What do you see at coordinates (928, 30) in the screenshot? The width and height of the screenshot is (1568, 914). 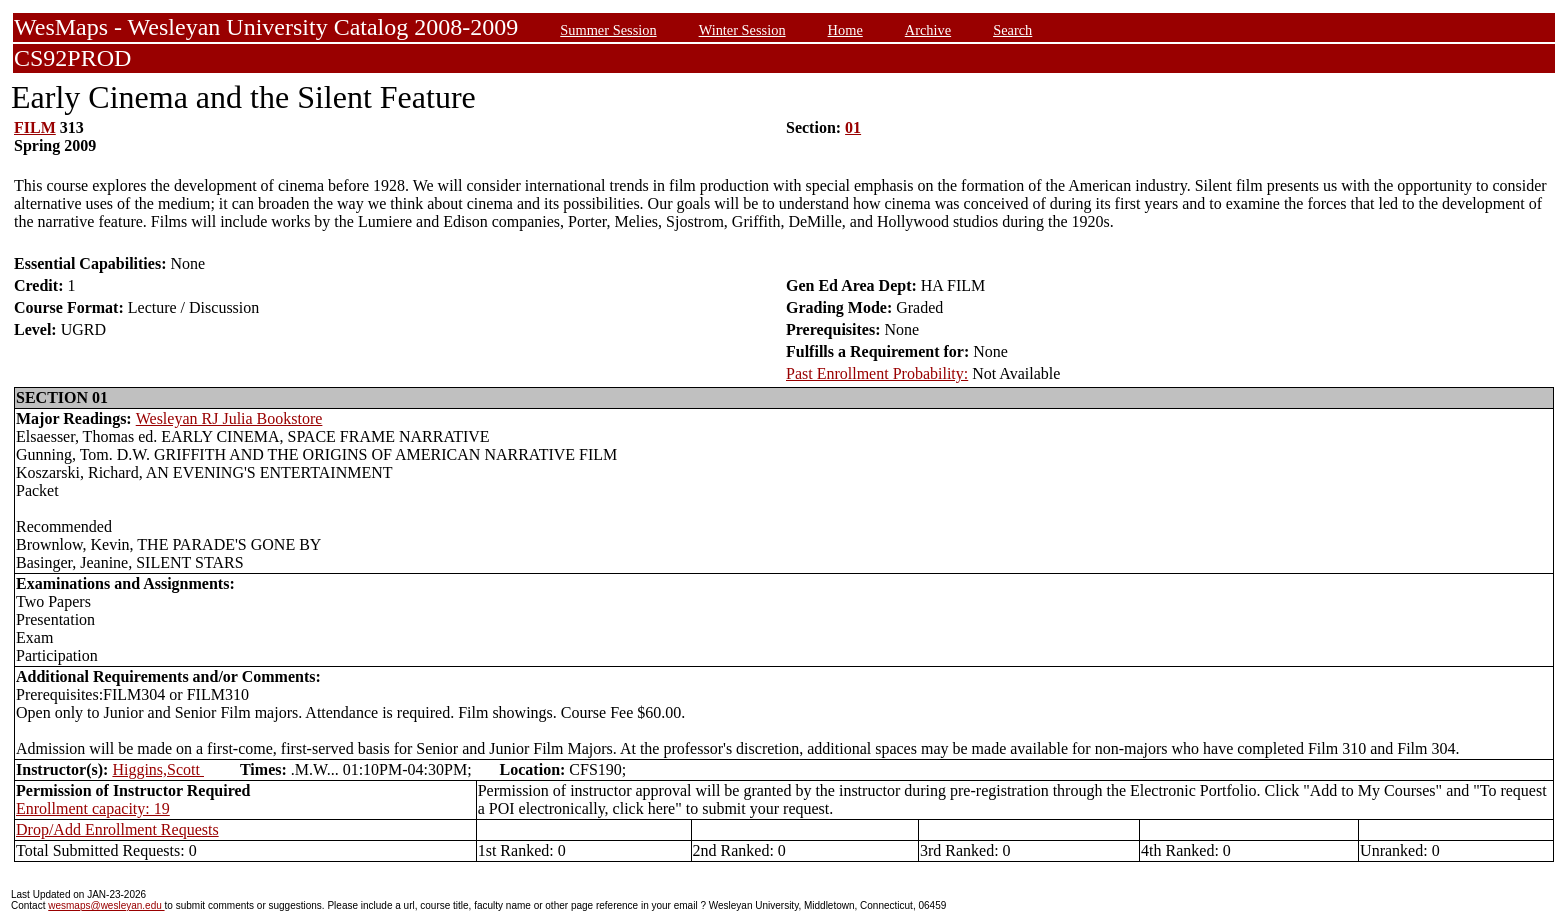 I see `Archive` at bounding box center [928, 30].